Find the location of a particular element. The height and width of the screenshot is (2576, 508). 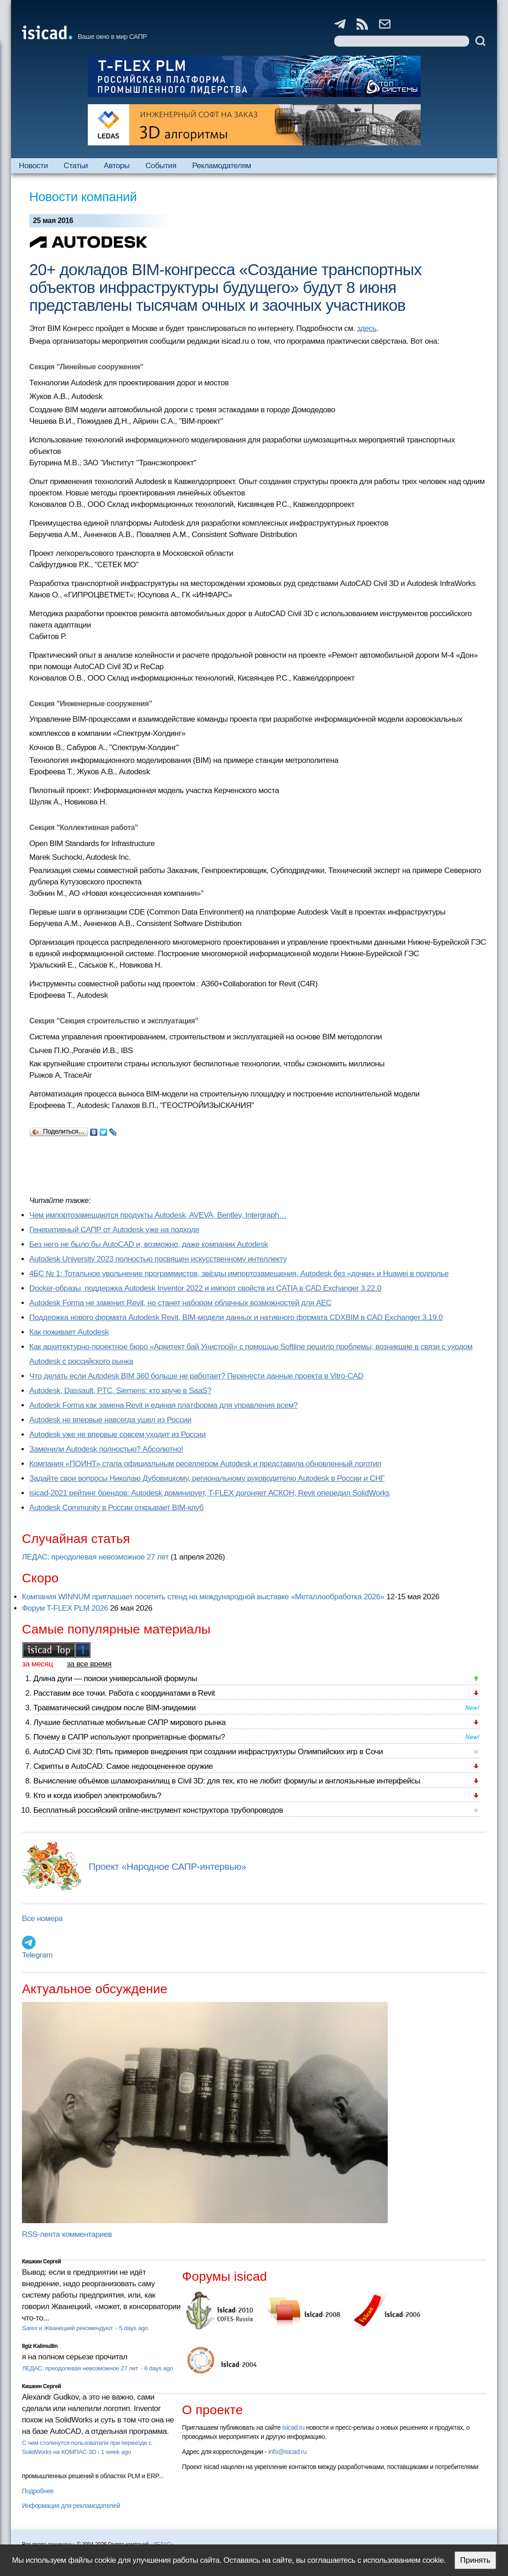

Травматический синдром после BIM-эпидемии is located at coordinates (114, 1707).